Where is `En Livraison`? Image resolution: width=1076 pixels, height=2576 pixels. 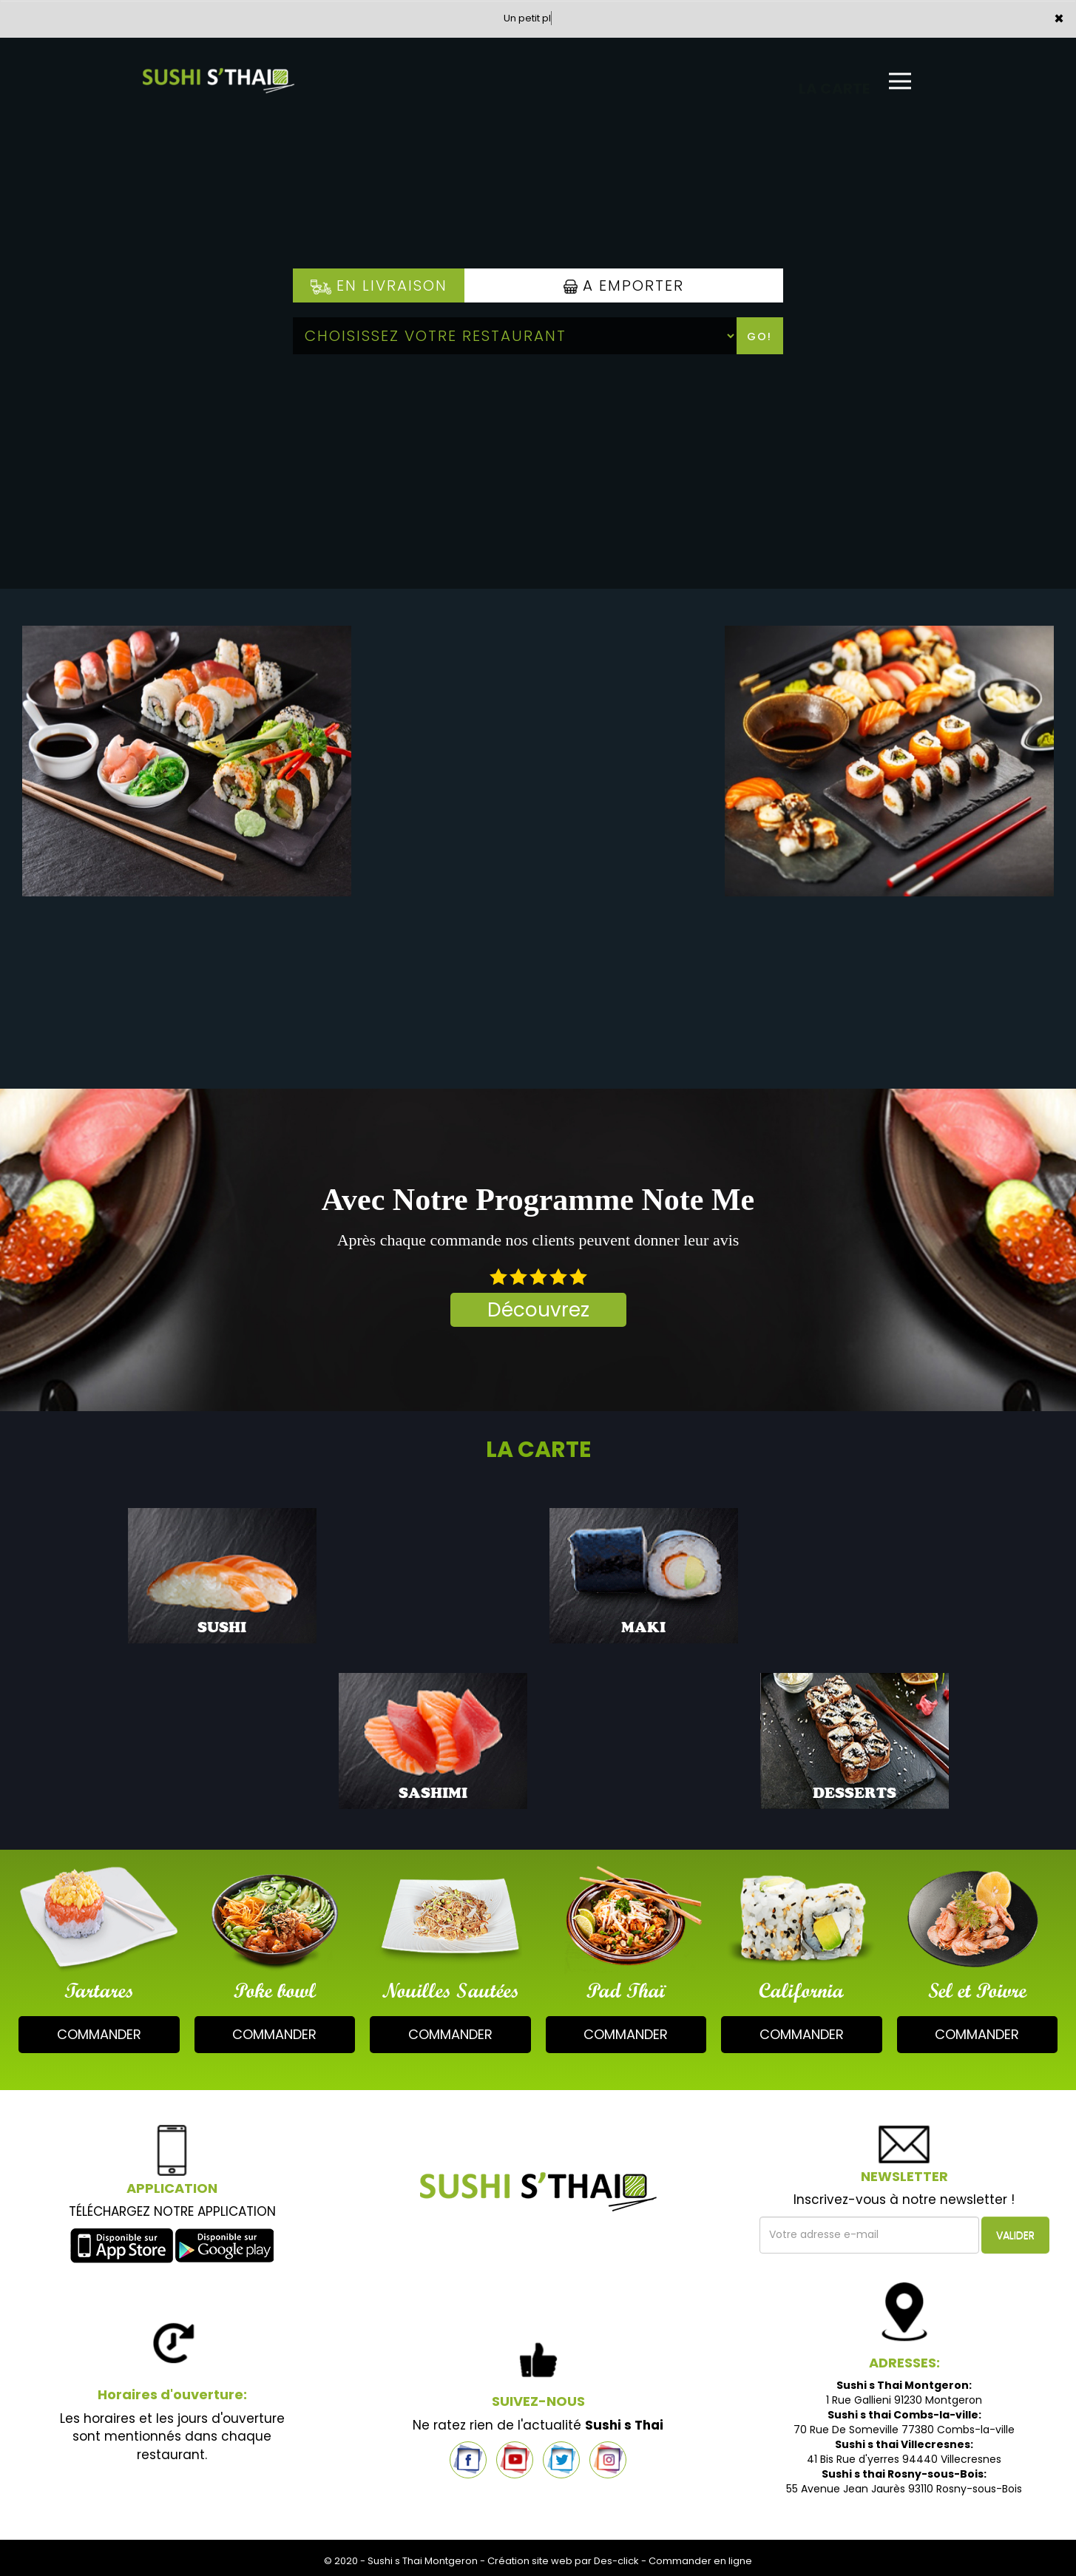 En Livraison is located at coordinates (379, 285).